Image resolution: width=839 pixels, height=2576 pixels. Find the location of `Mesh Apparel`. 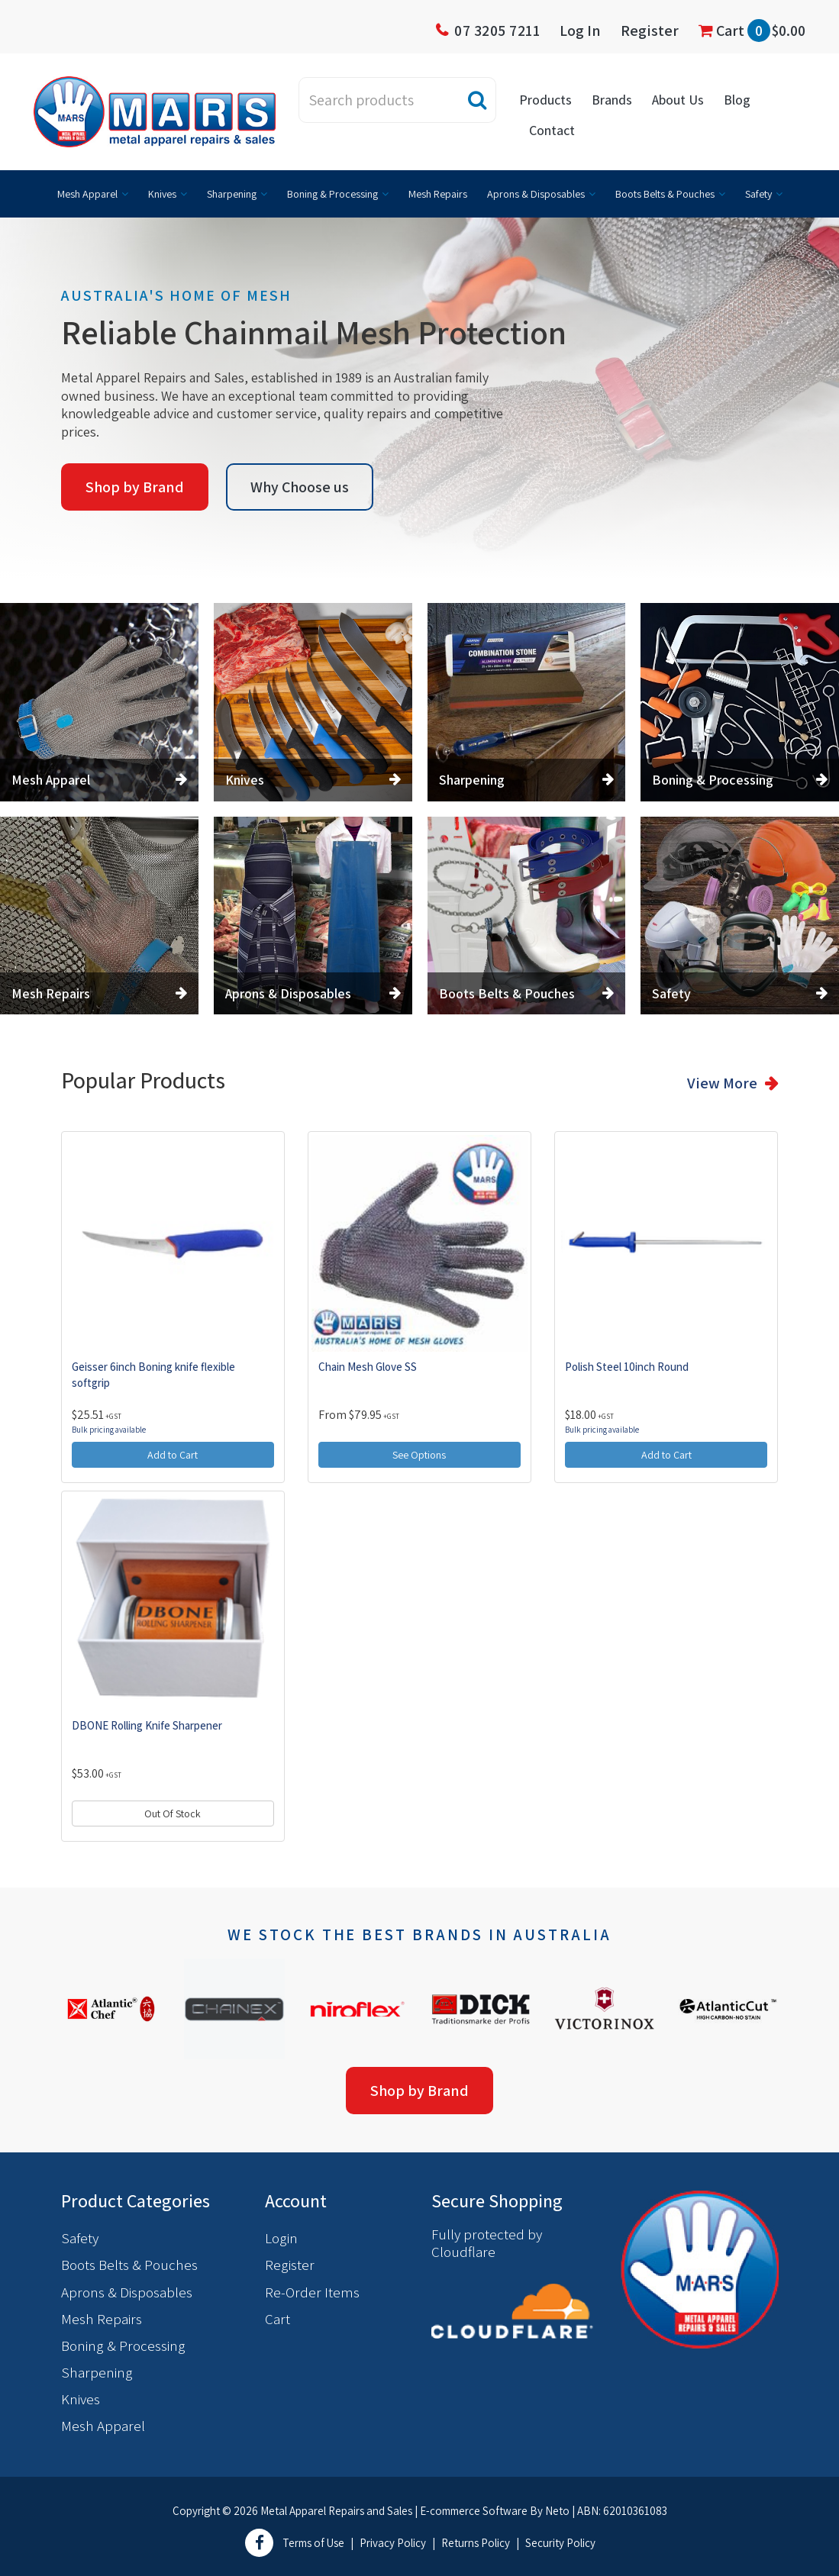

Mesh Apparel is located at coordinates (87, 194).